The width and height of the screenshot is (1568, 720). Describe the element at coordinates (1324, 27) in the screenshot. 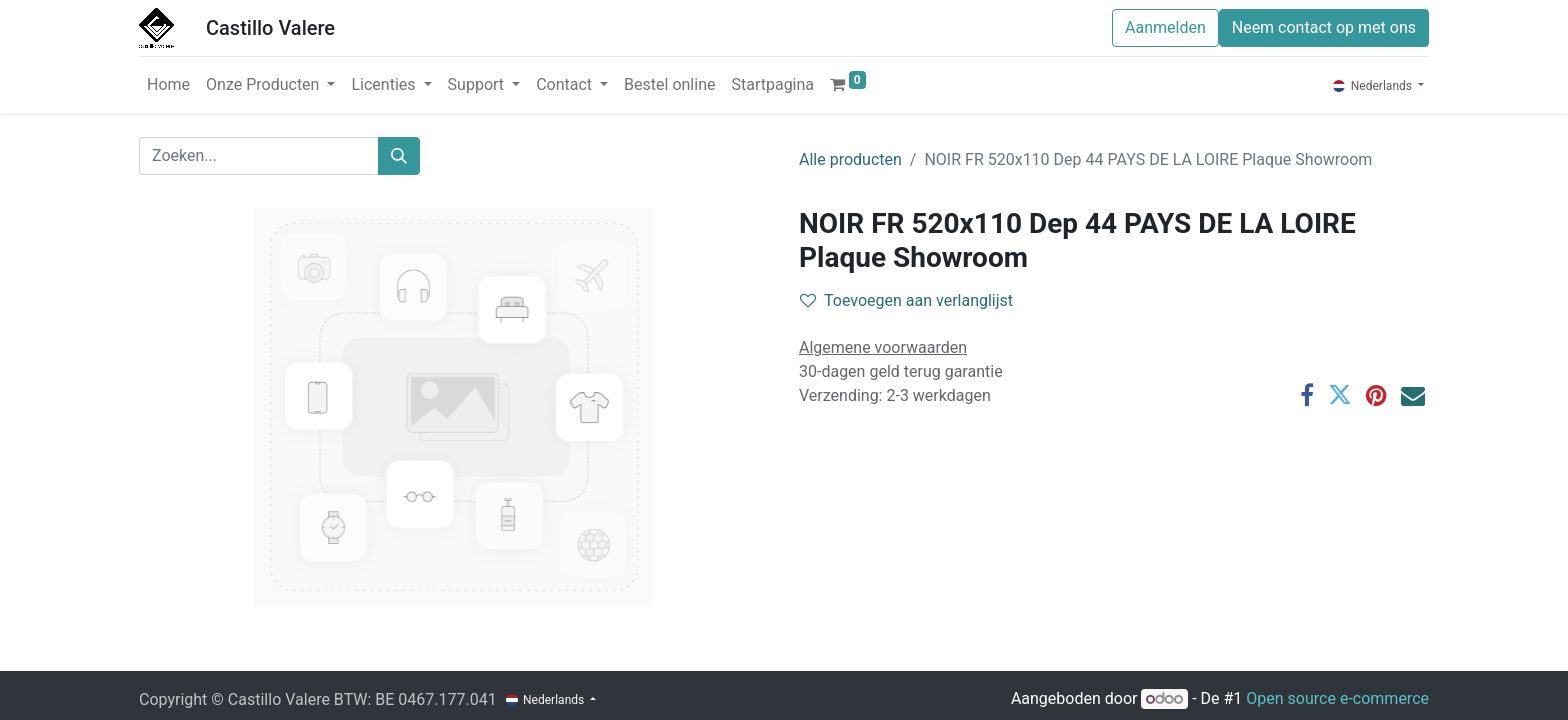

I see `Neem contact op met ons` at that location.